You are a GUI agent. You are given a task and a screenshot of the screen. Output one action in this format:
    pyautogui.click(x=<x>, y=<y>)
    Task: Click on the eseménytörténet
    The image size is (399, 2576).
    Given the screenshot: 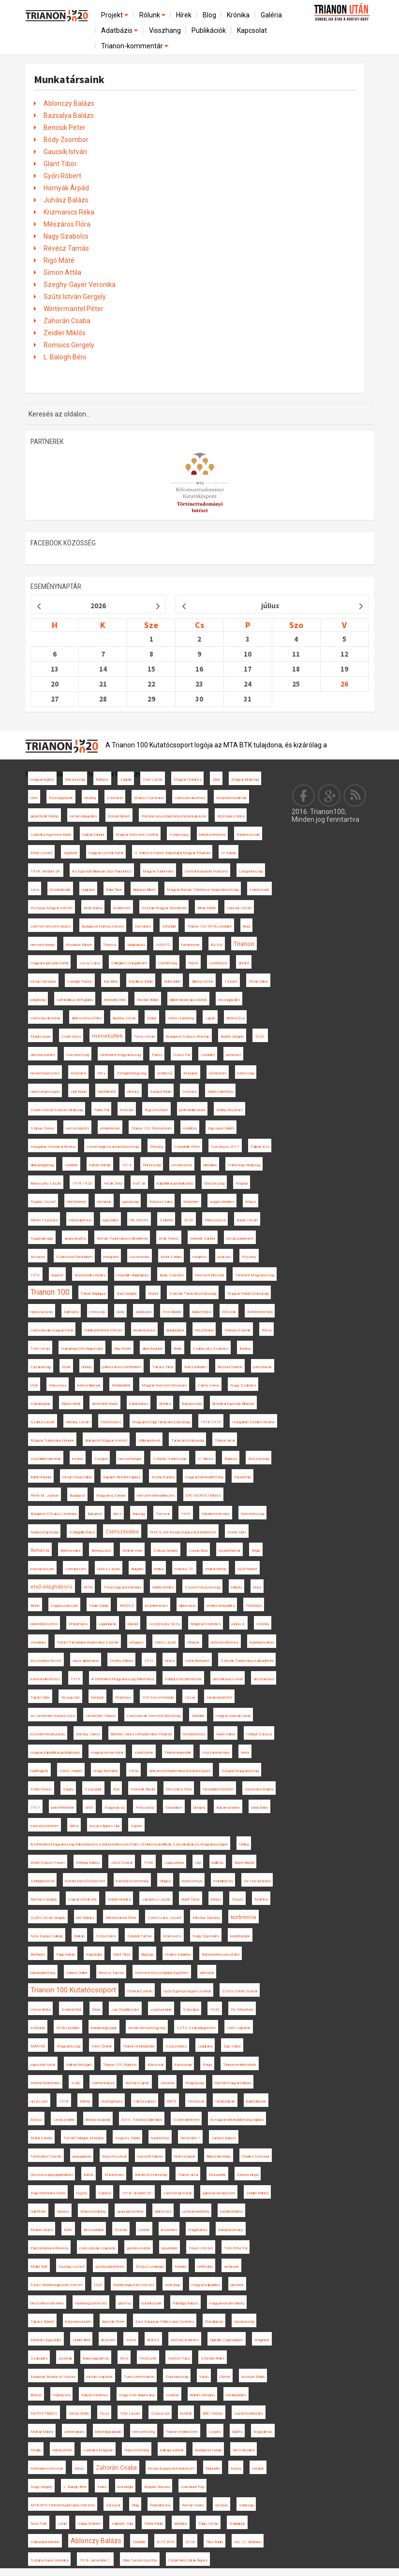 What is the action you would take?
    pyautogui.click(x=44, y=1826)
    